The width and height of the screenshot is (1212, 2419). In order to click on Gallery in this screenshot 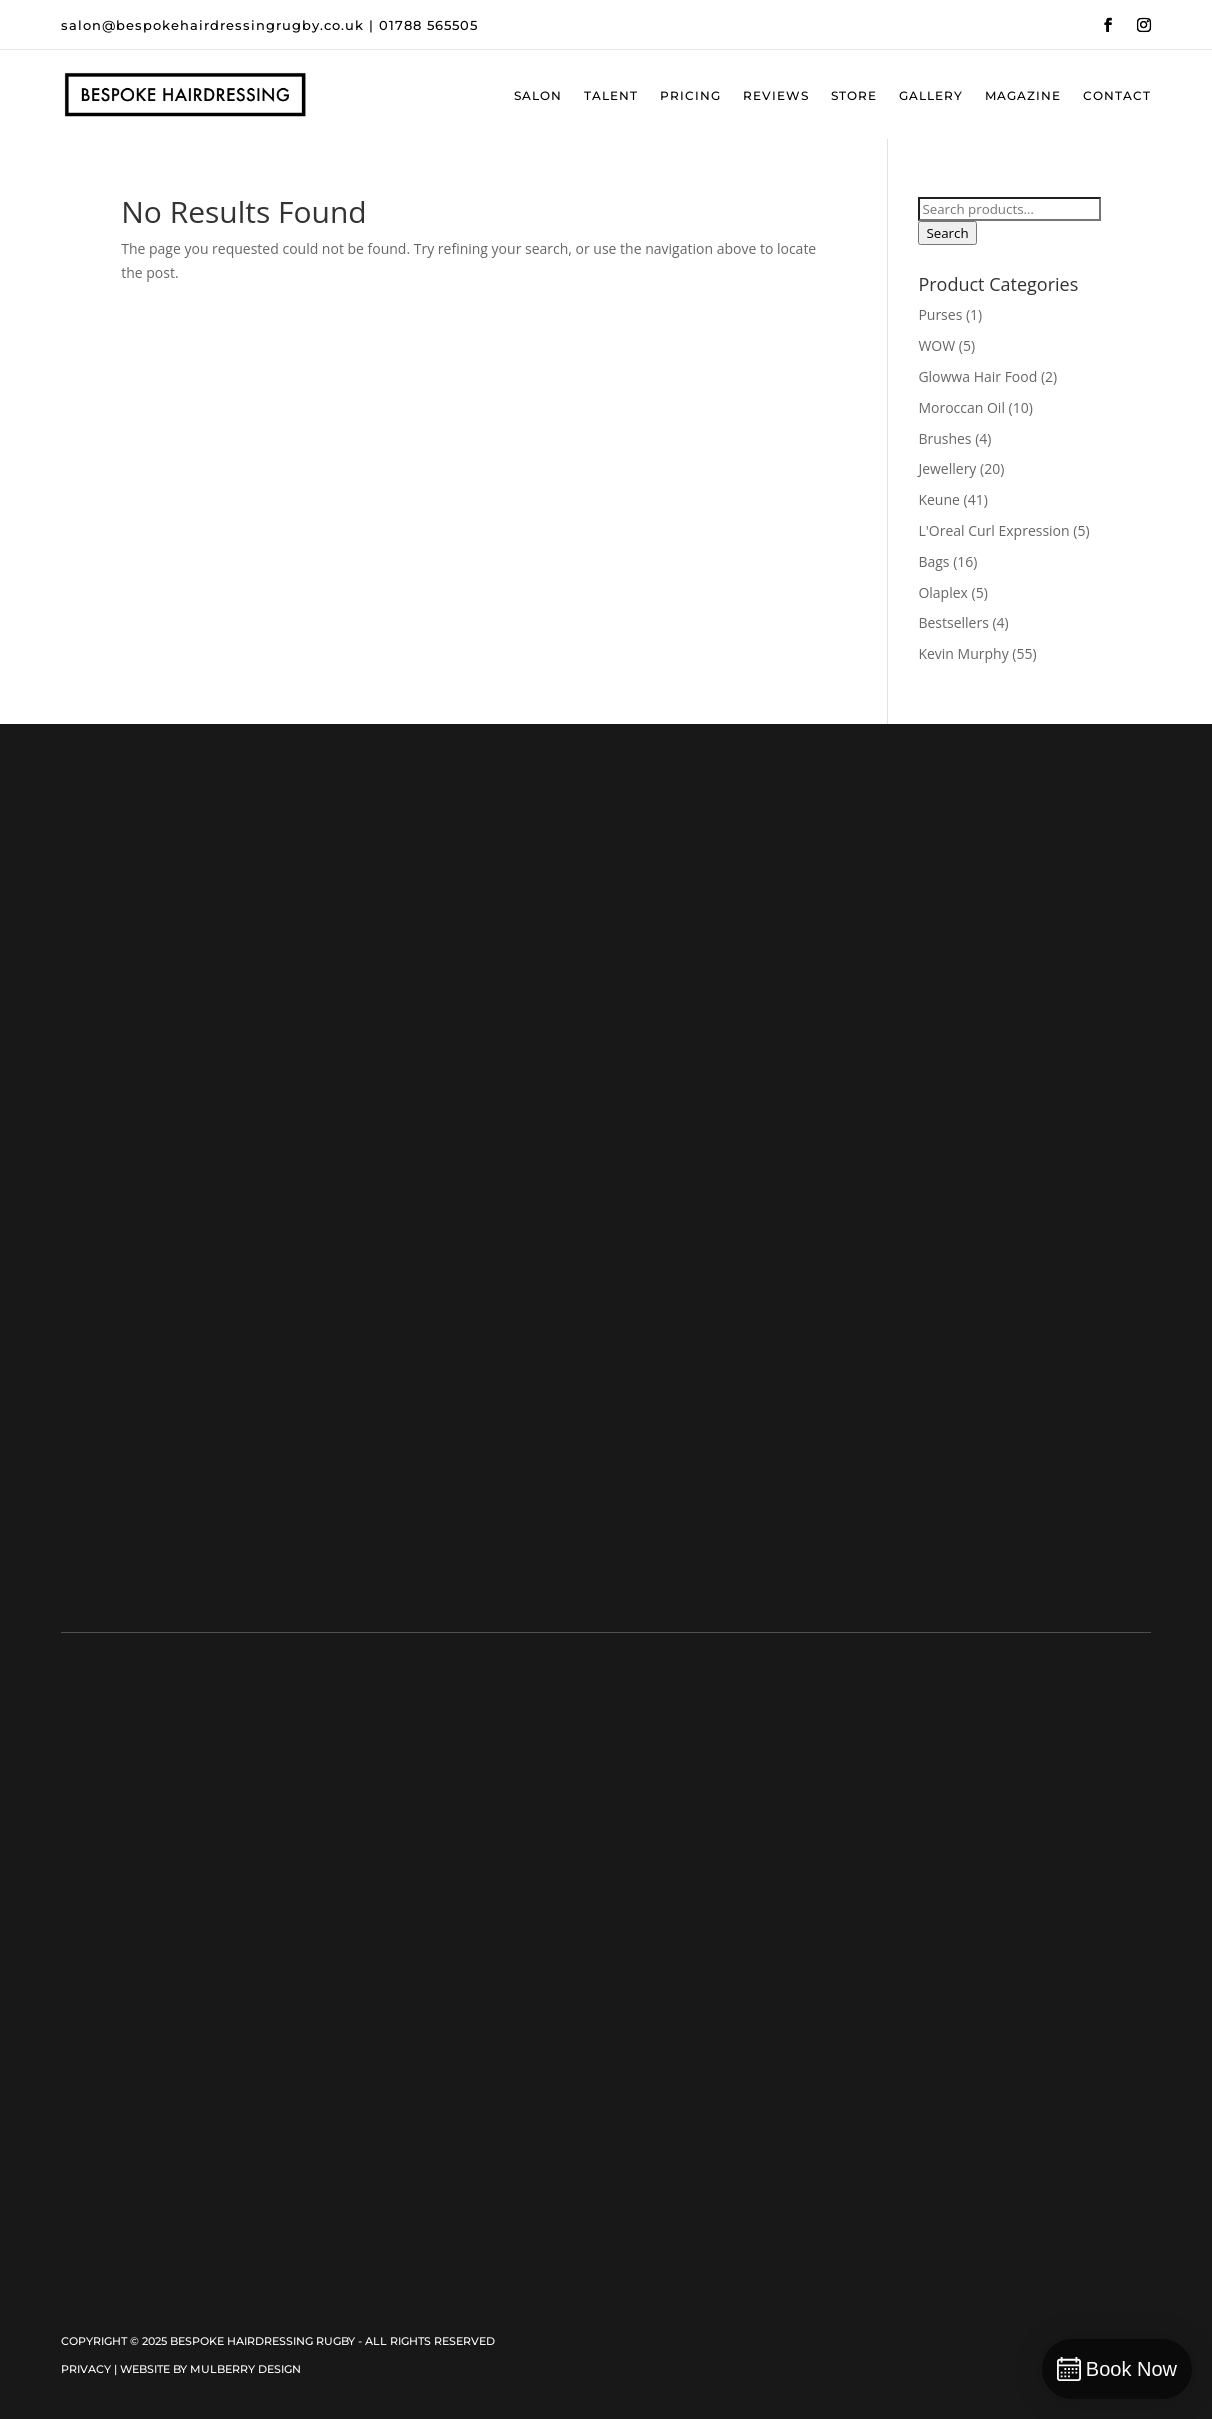, I will do `click(931, 96)`.